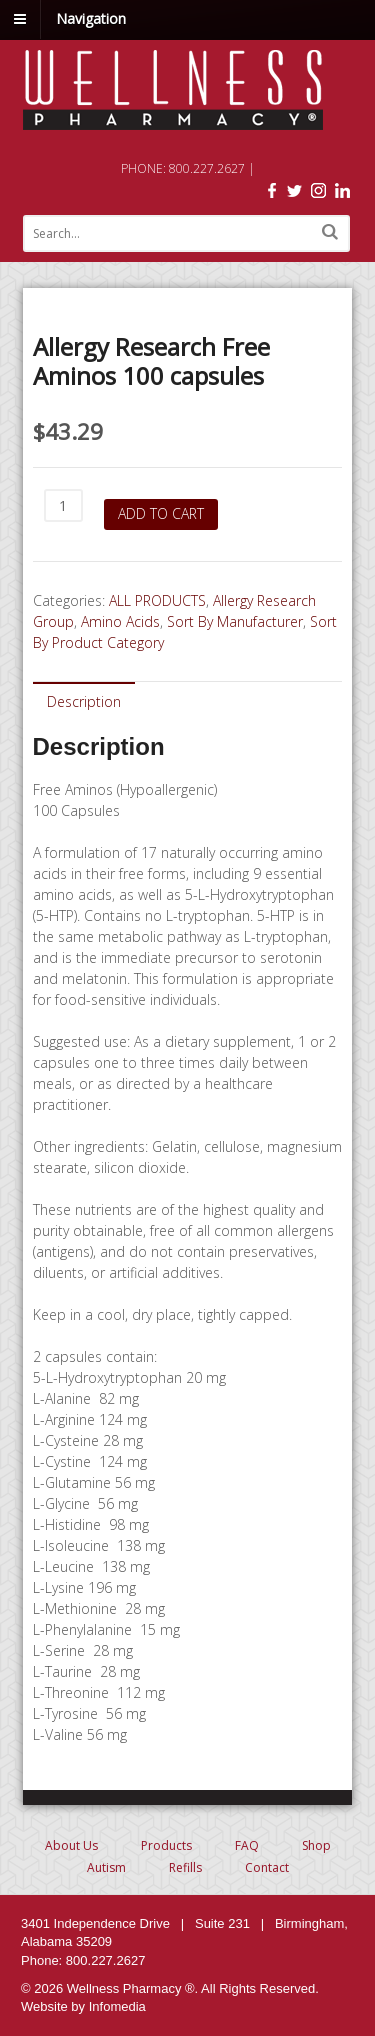  Describe the element at coordinates (157, 600) in the screenshot. I see `ALL PRODUCTS` at that location.